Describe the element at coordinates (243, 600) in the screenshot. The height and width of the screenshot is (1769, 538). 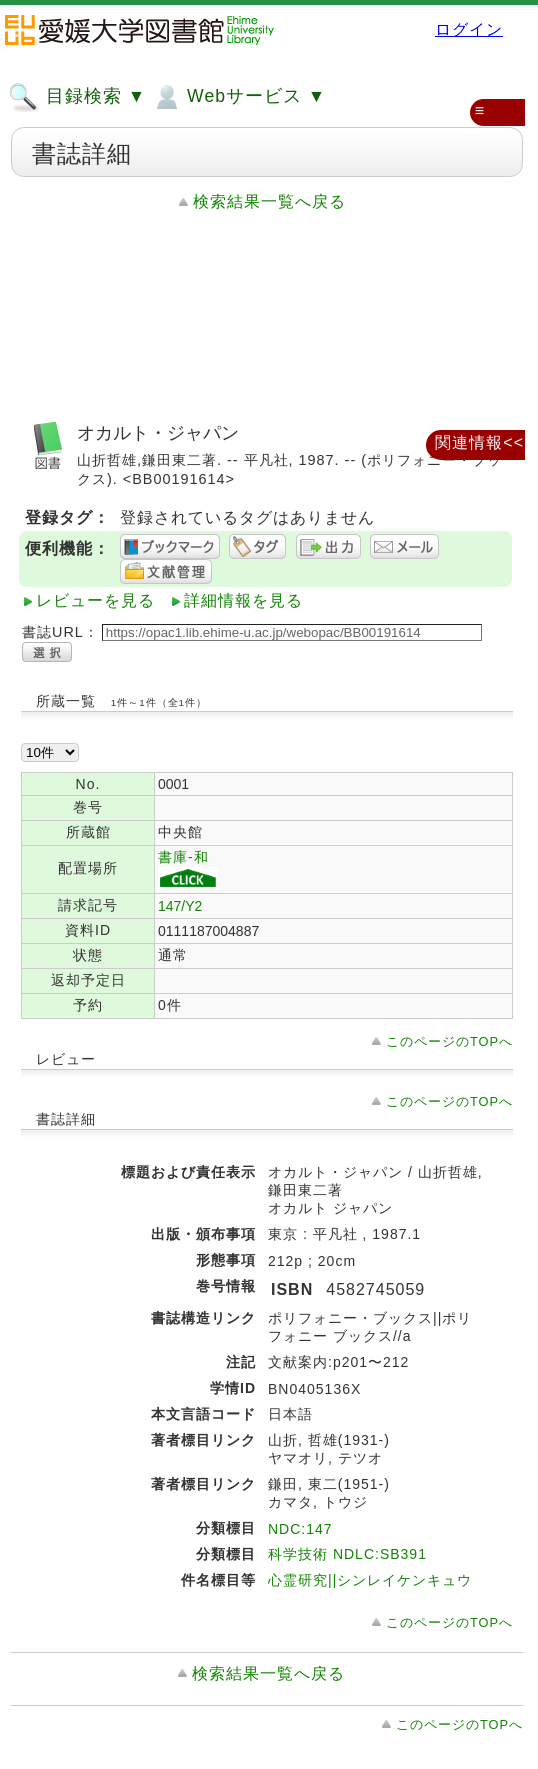
I see `詳細情報を見る` at that location.